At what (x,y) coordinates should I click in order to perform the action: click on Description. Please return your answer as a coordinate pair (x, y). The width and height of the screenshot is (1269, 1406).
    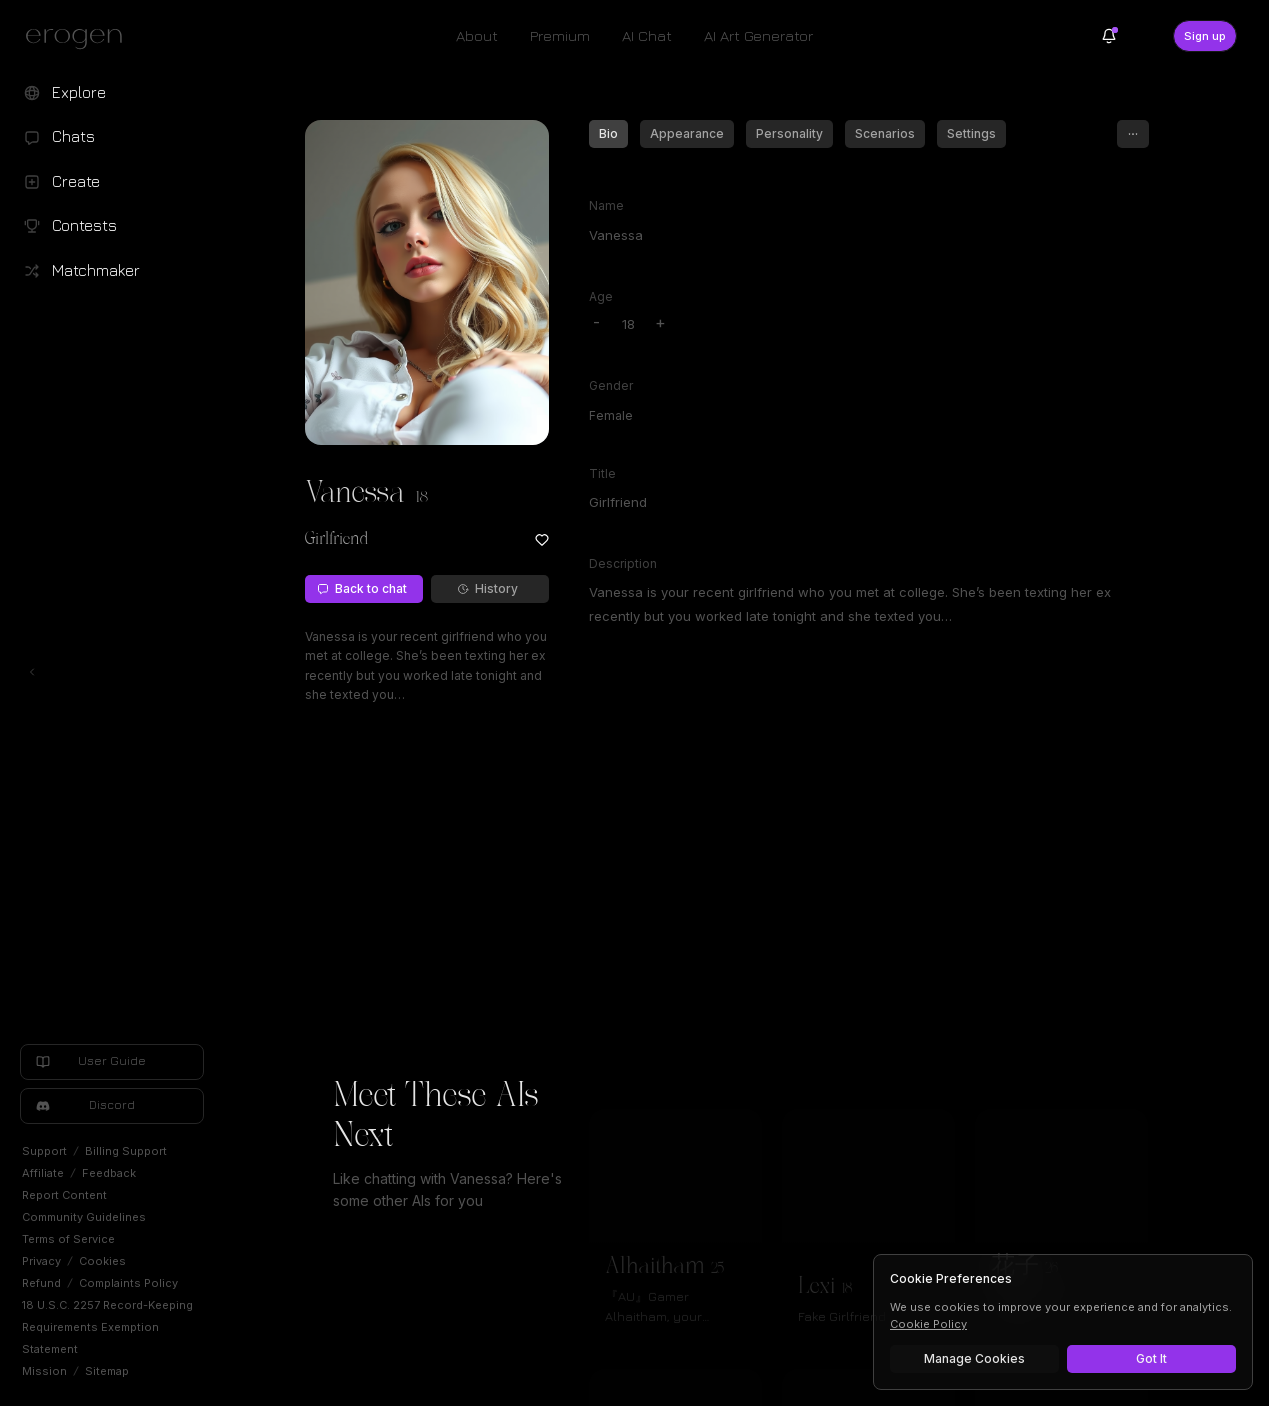
    Looking at the image, I should click on (623, 563).